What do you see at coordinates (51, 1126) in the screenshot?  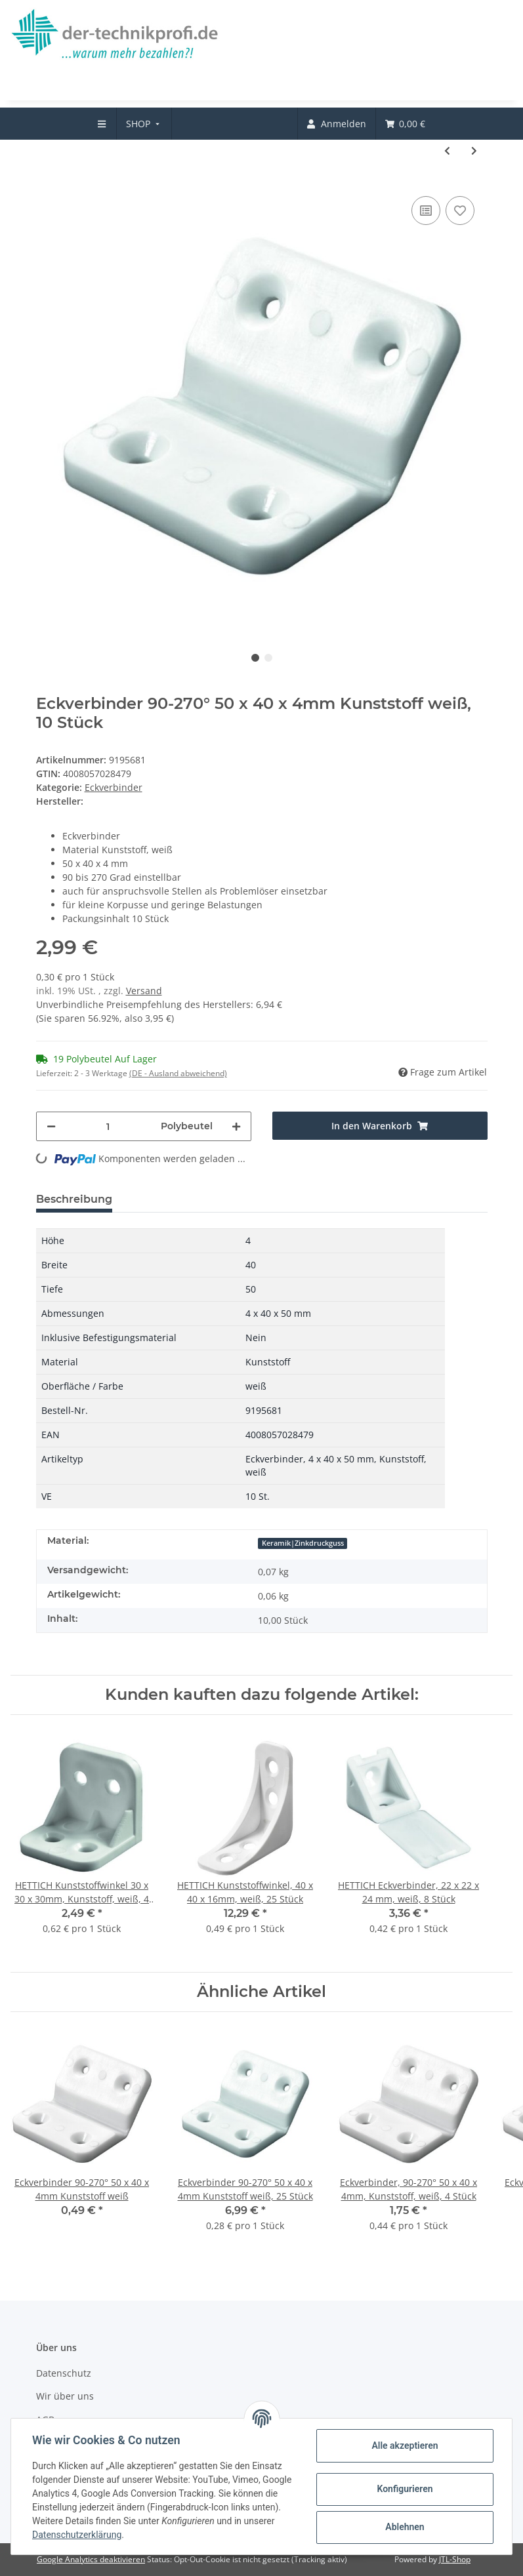 I see `[Menge verringern]` at bounding box center [51, 1126].